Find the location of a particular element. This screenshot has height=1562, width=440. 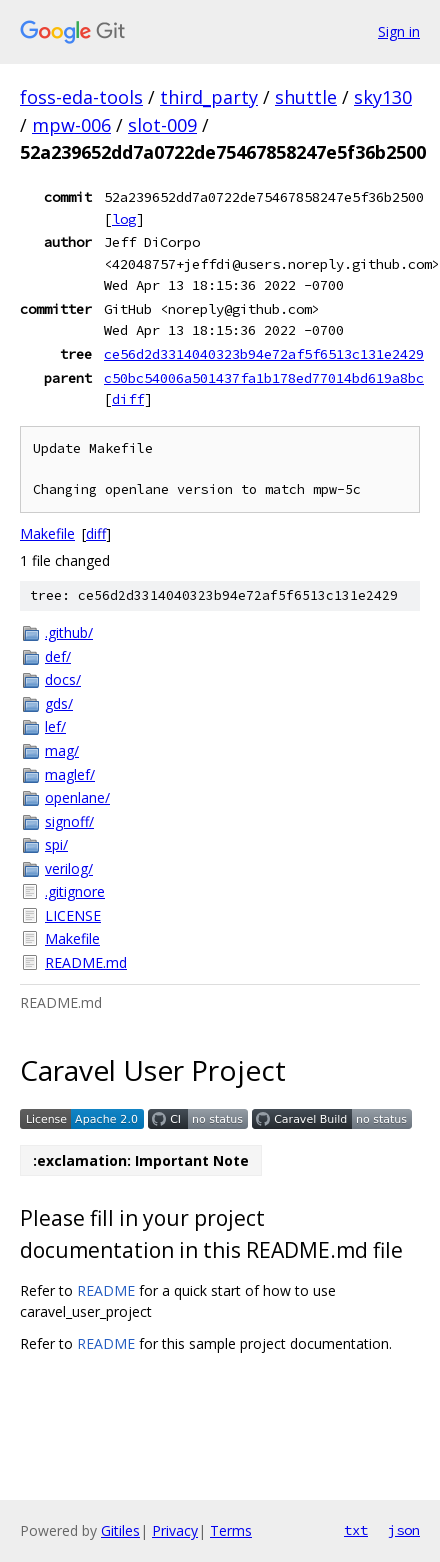

README is located at coordinates (106, 1290).